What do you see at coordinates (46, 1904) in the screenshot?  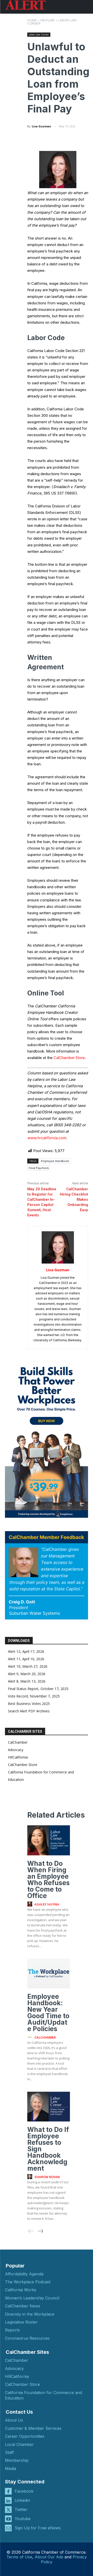 I see `Ashley Huynh` at bounding box center [46, 1904].